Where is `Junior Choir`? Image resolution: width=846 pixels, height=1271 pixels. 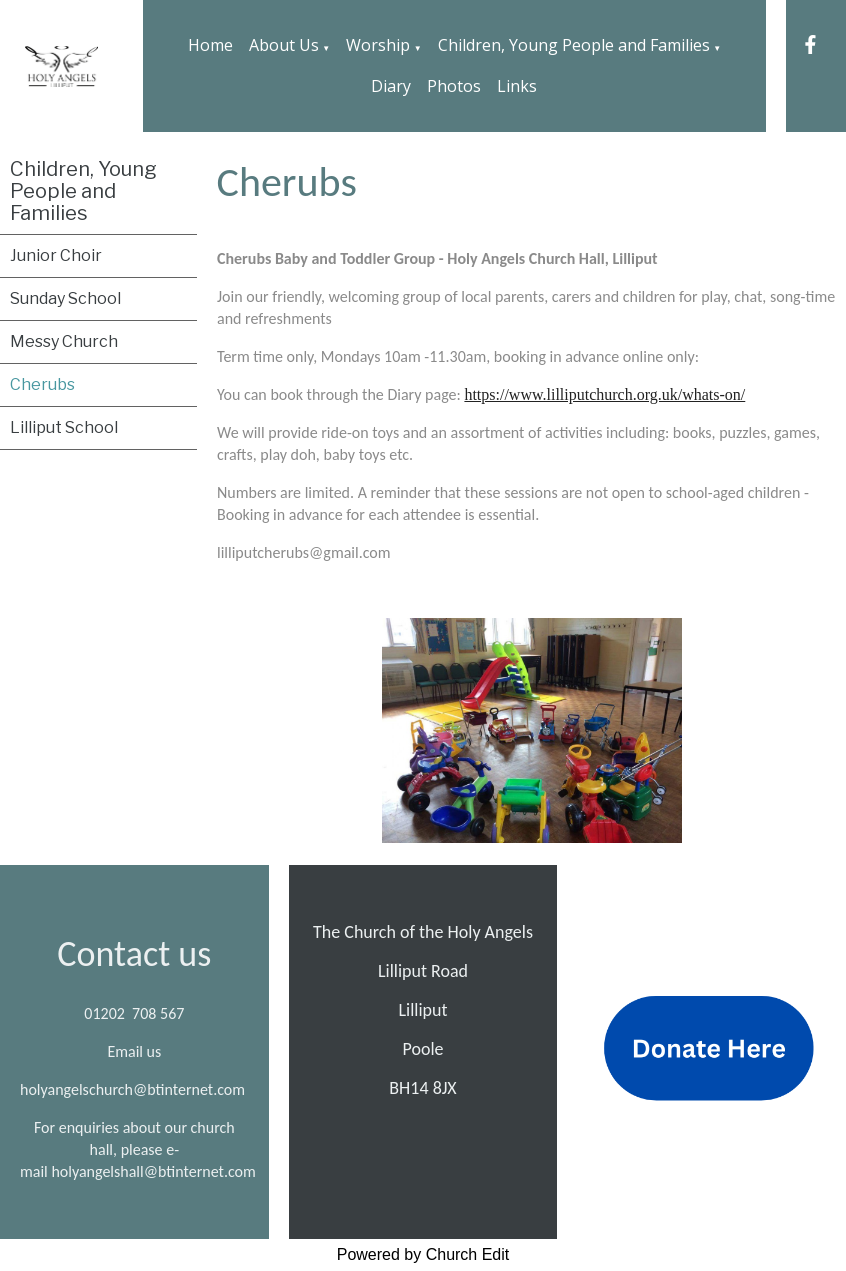 Junior Choir is located at coordinates (56, 255).